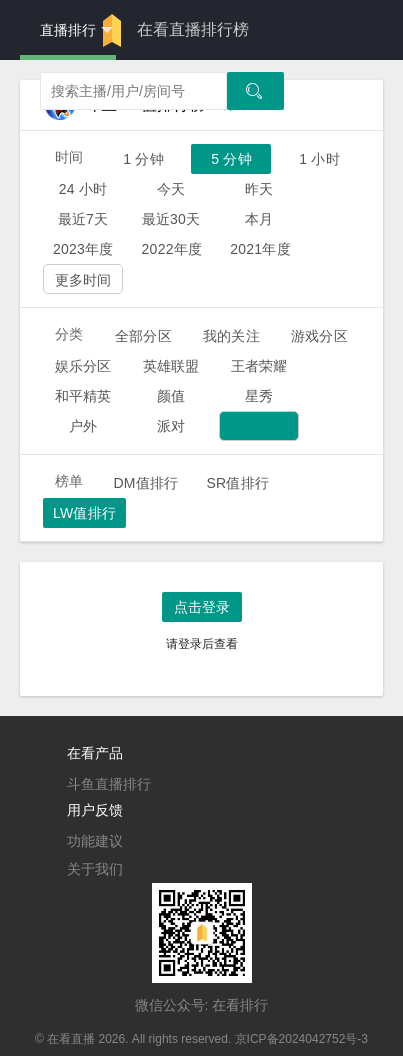 This screenshot has width=403, height=1056. What do you see at coordinates (83, 189) in the screenshot?
I see `24 小时` at bounding box center [83, 189].